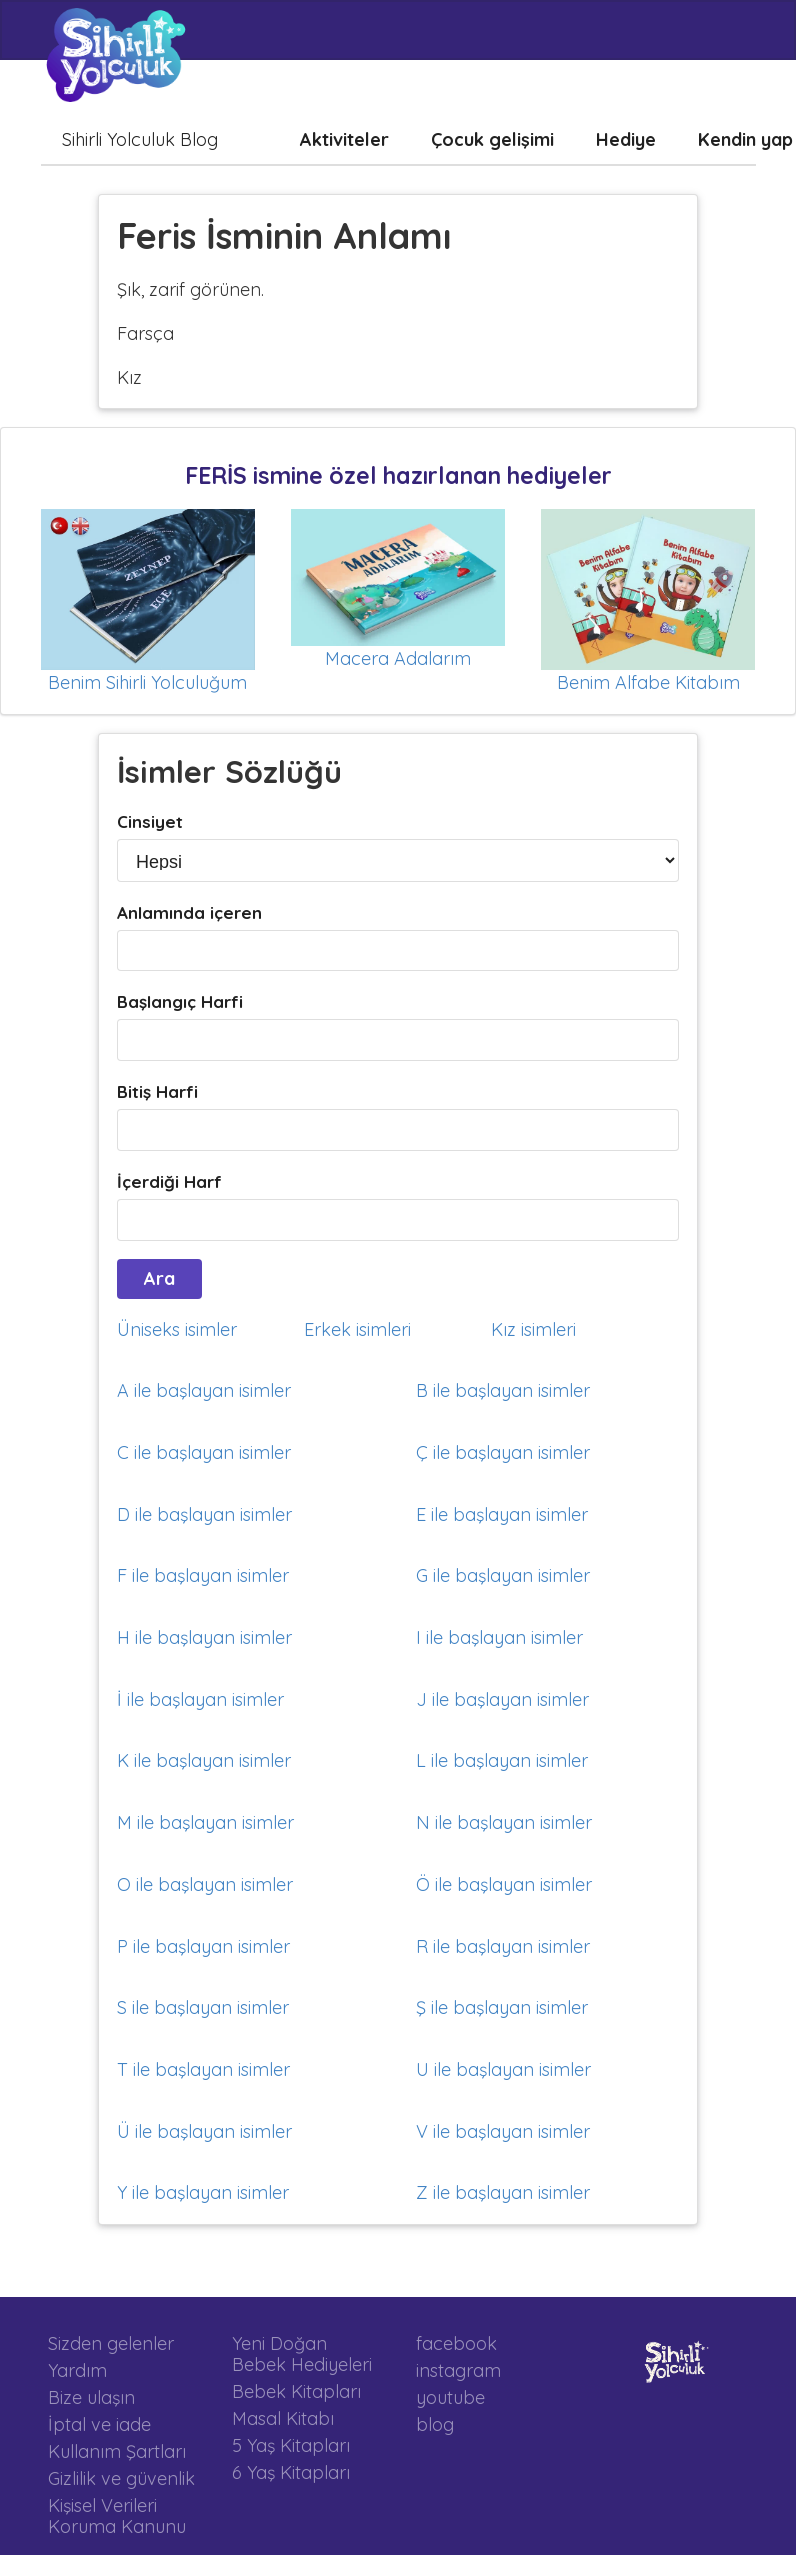 This screenshot has width=796, height=2555. What do you see at coordinates (121, 2478) in the screenshot?
I see `Gizlilik ve güvenlik` at bounding box center [121, 2478].